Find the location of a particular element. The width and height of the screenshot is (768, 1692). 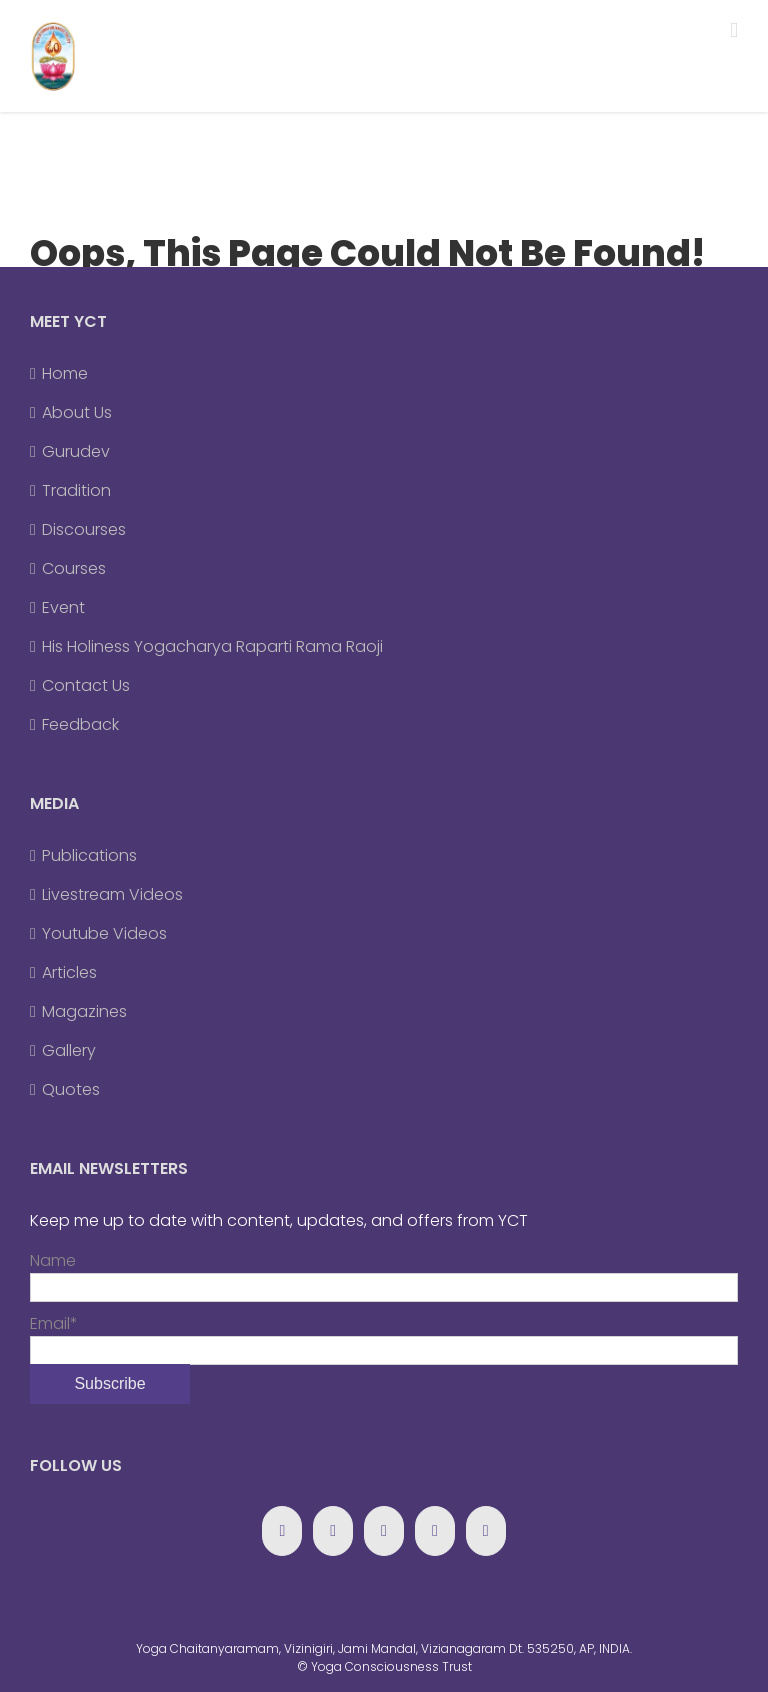

Discourses is located at coordinates (84, 529).